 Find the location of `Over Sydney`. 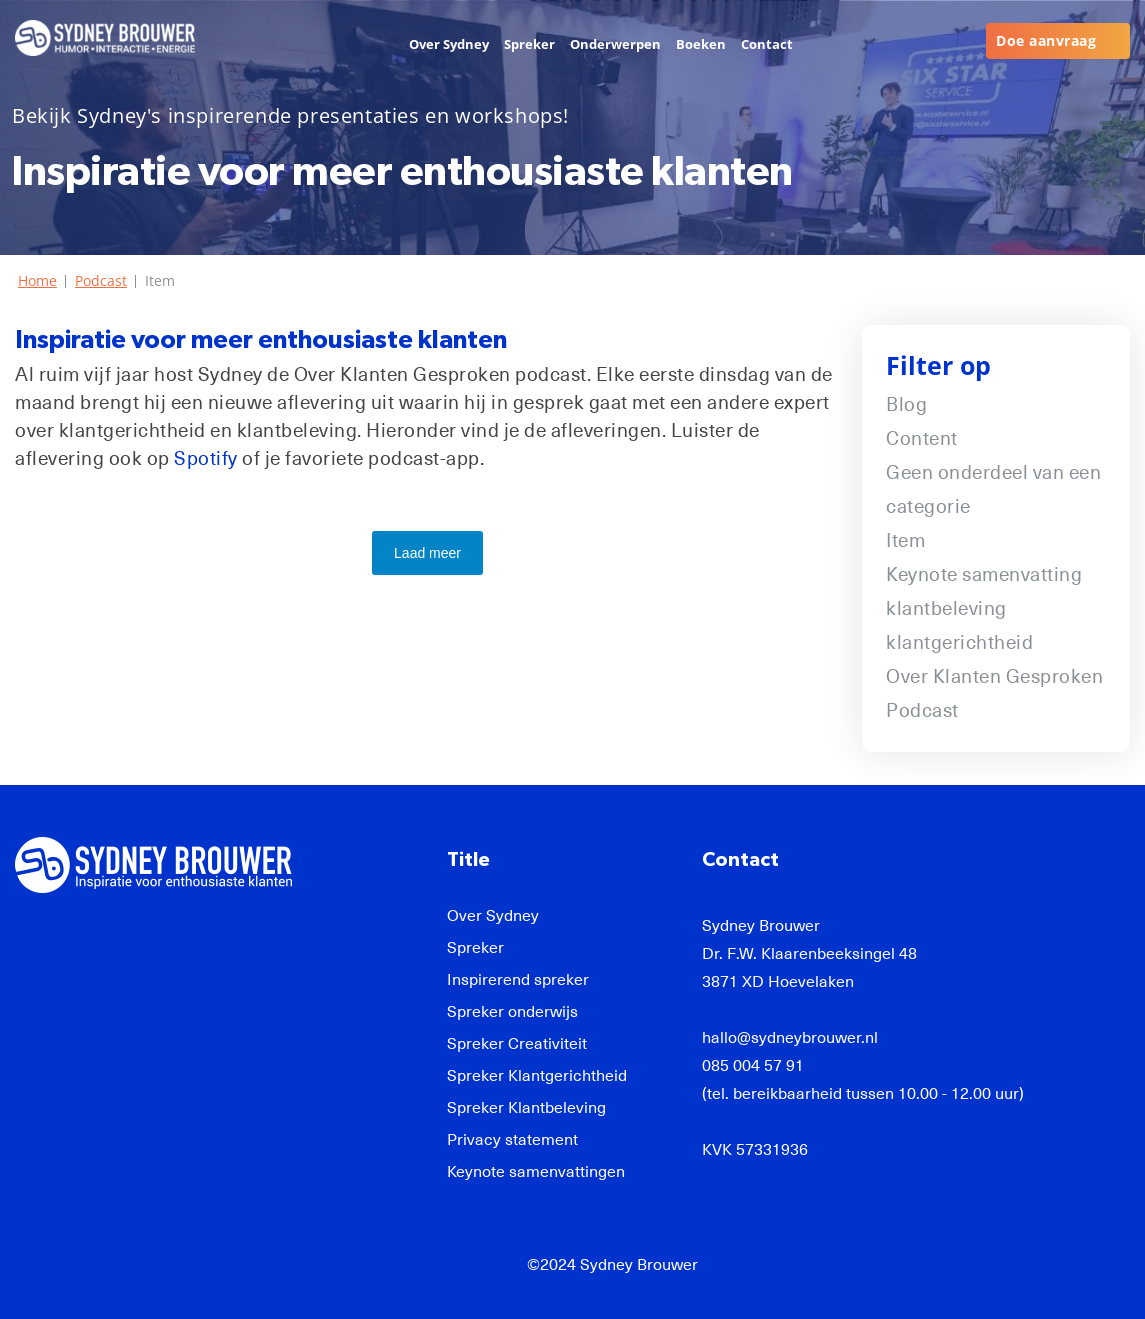

Over Sydney is located at coordinates (449, 44).